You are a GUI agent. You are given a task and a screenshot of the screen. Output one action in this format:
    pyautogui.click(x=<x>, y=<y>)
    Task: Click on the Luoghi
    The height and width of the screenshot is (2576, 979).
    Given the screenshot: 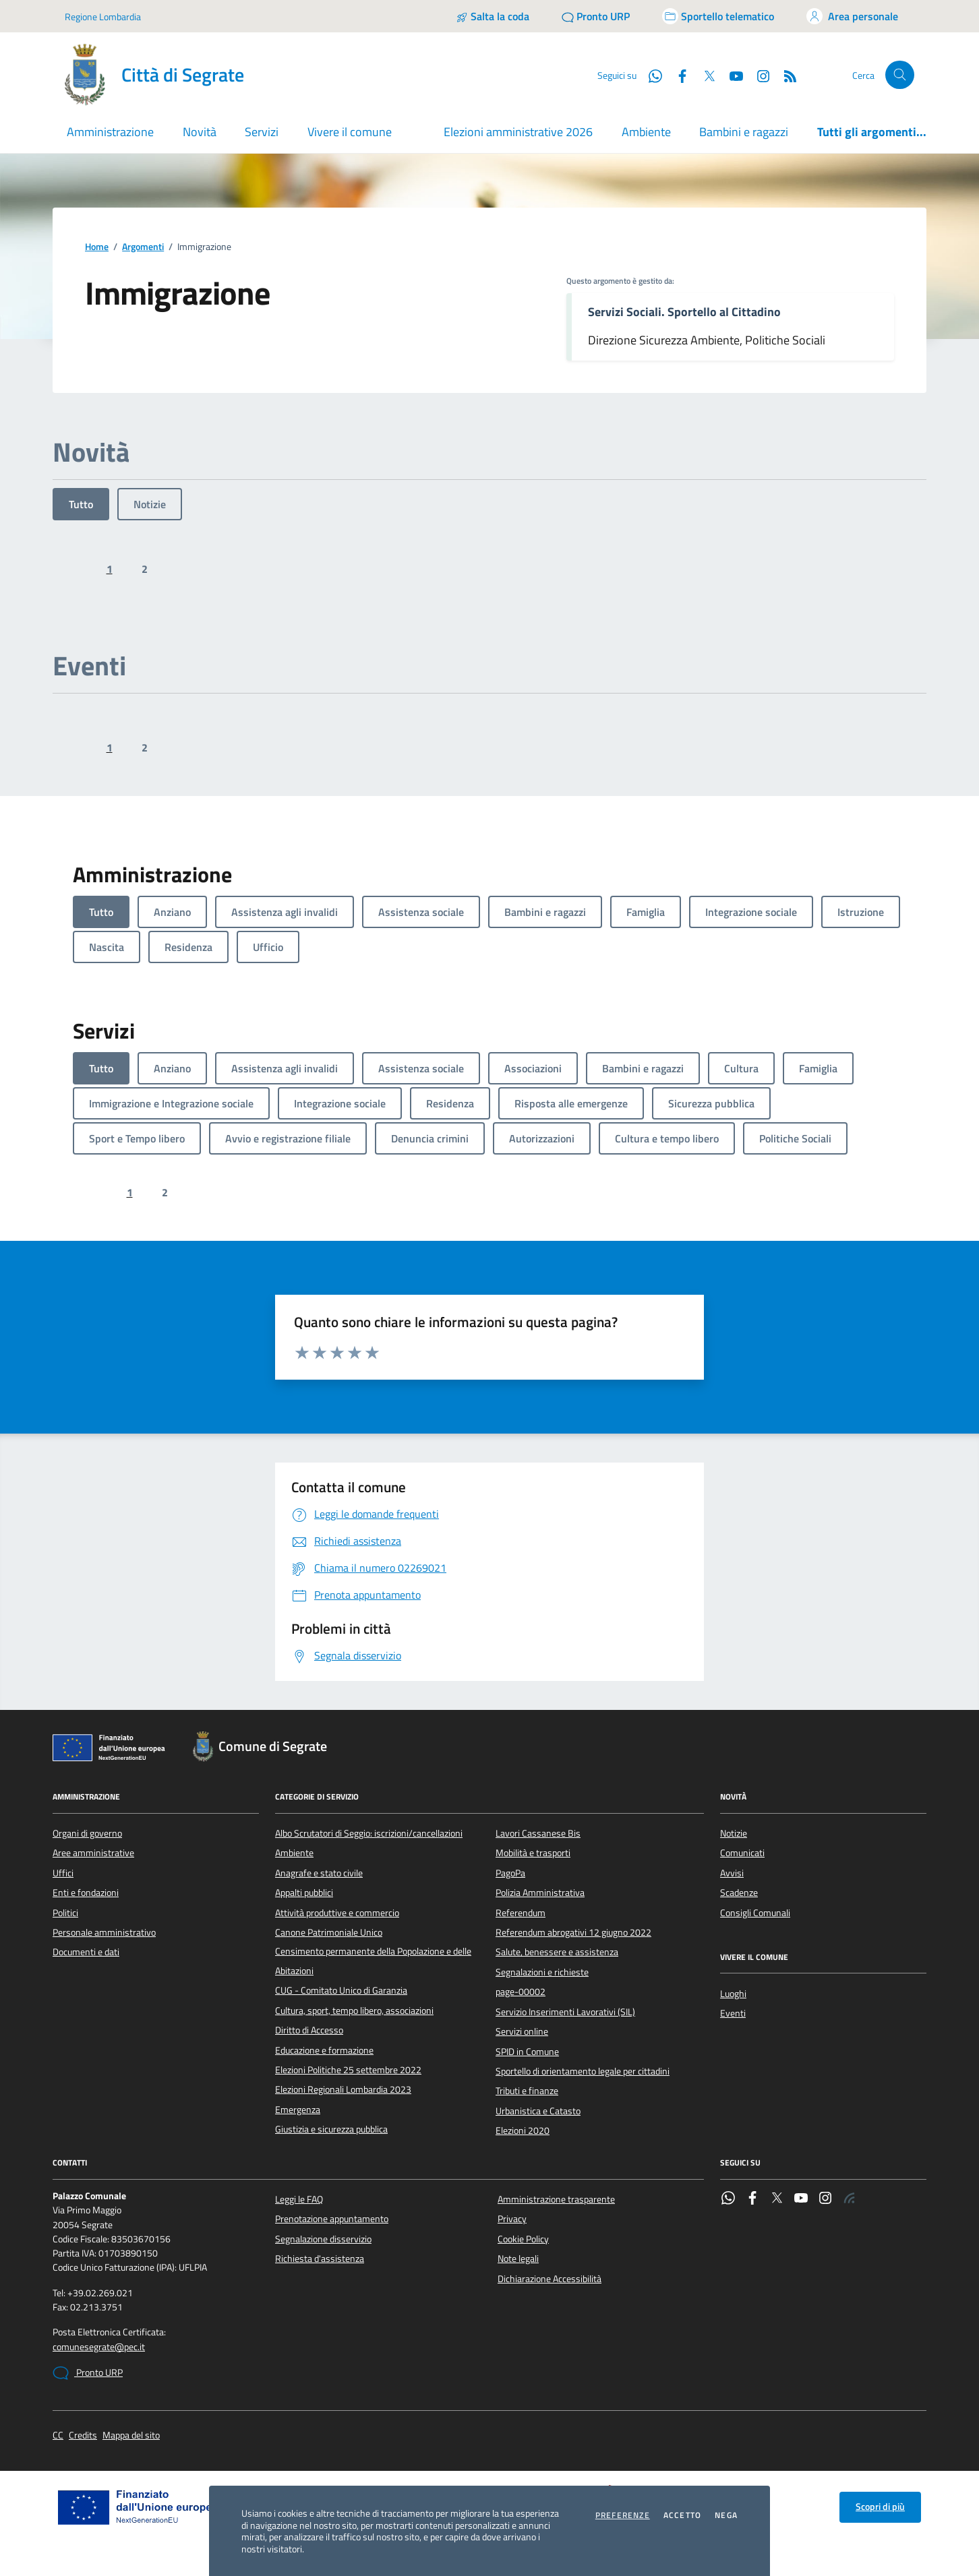 What is the action you would take?
    pyautogui.click(x=733, y=1993)
    